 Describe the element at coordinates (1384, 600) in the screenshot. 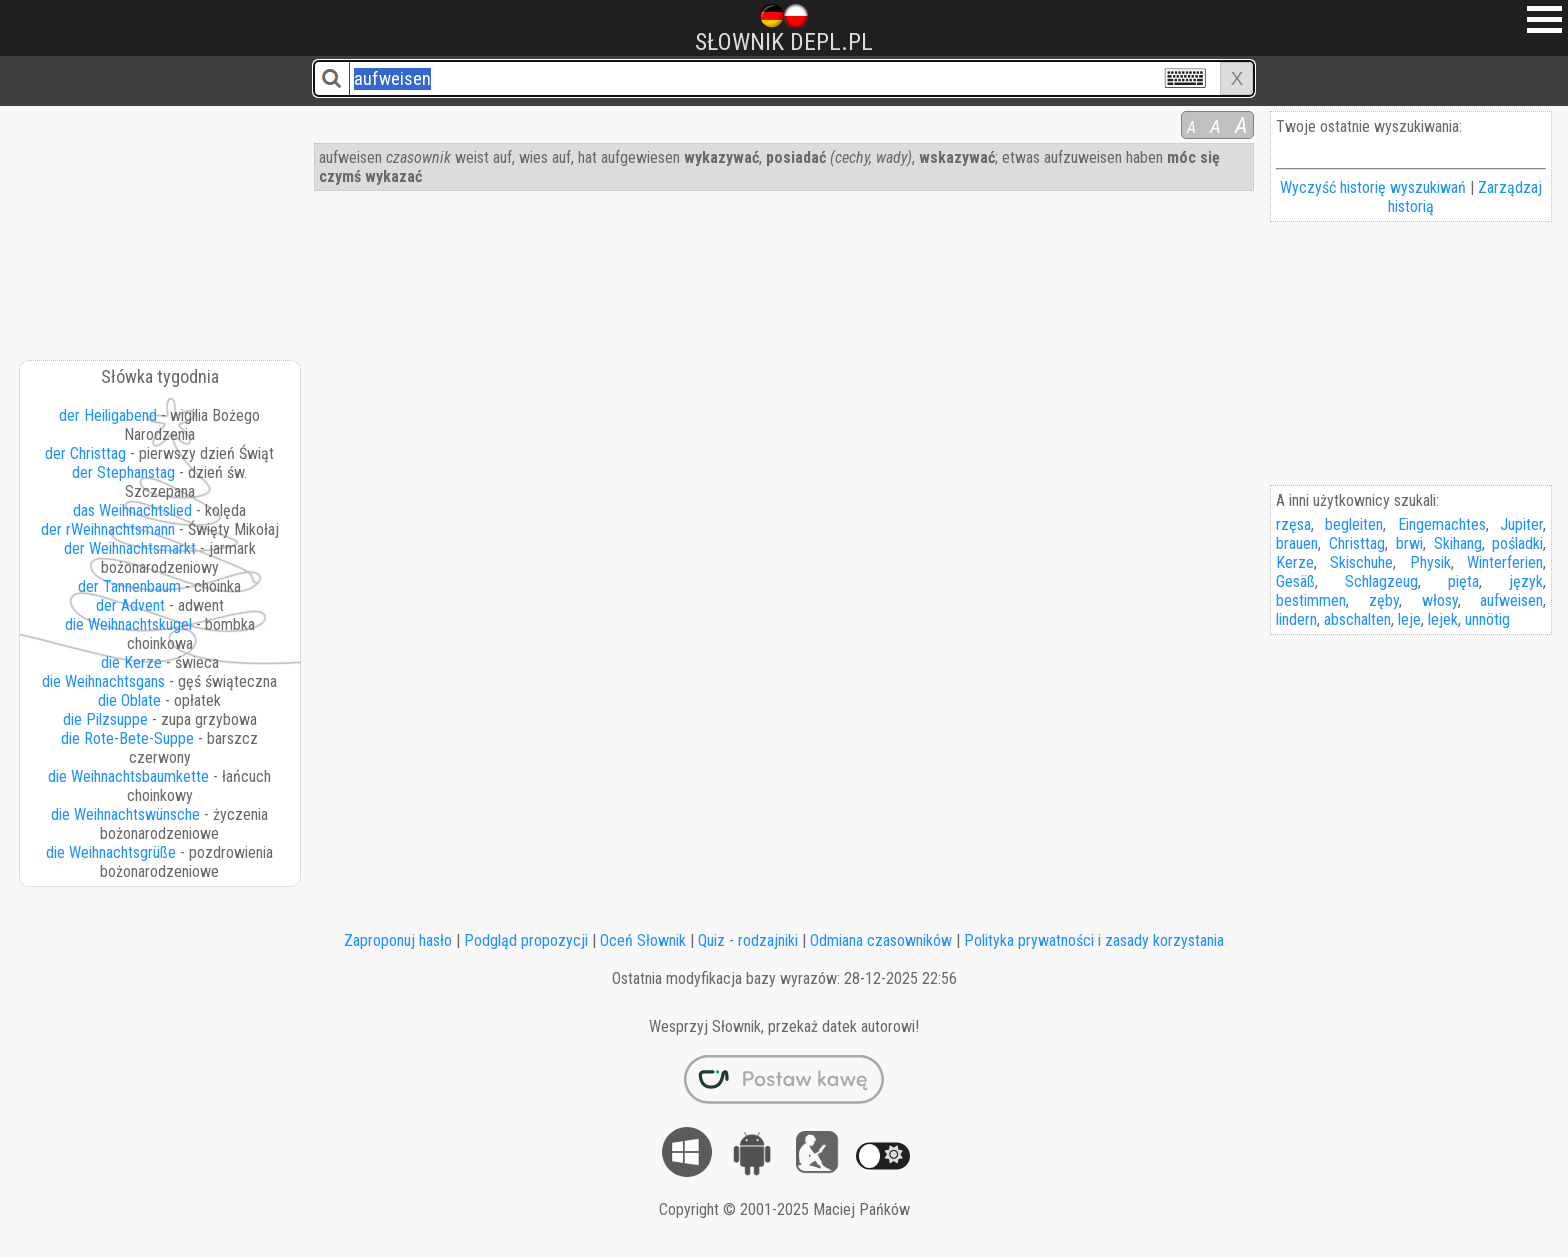

I see `zęby` at that location.